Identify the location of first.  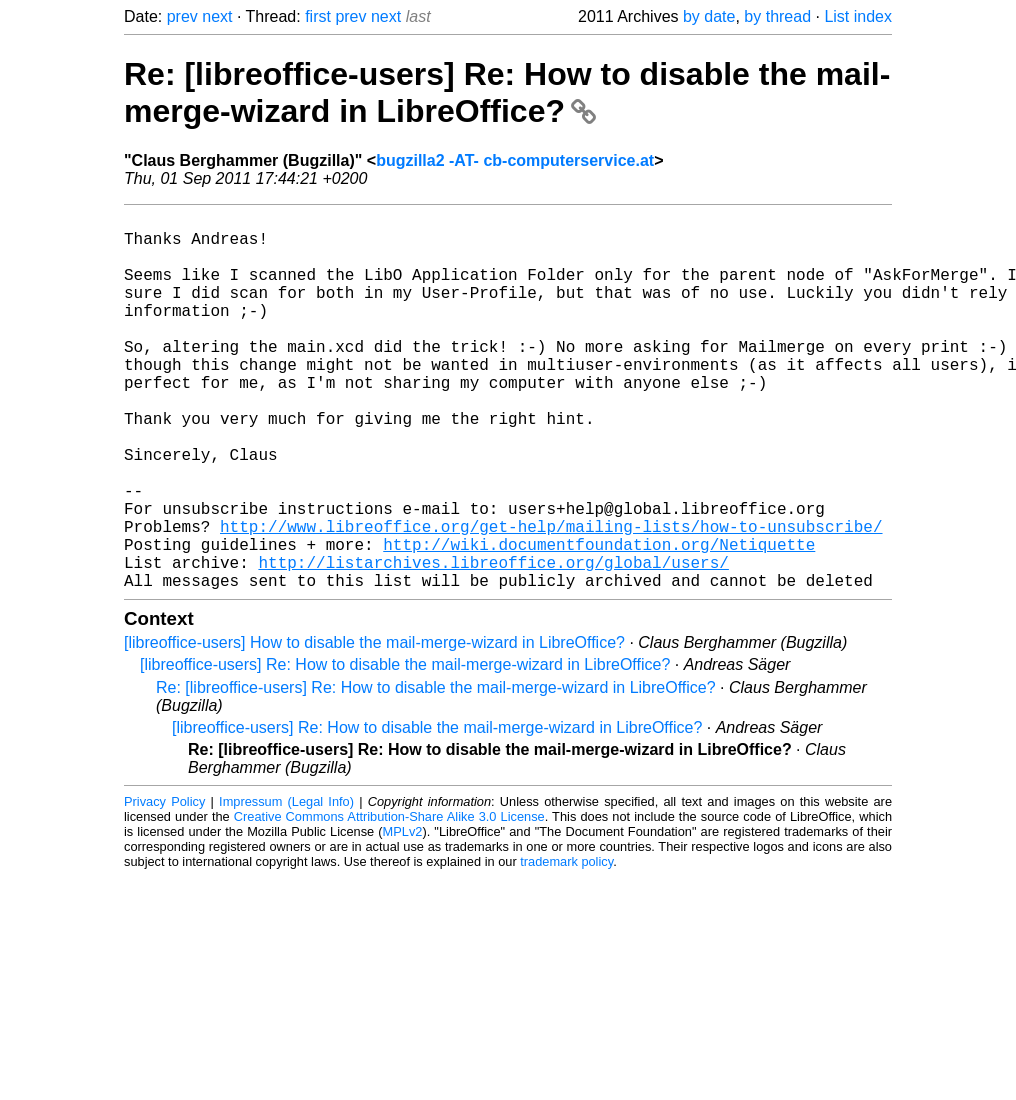
(318, 16).